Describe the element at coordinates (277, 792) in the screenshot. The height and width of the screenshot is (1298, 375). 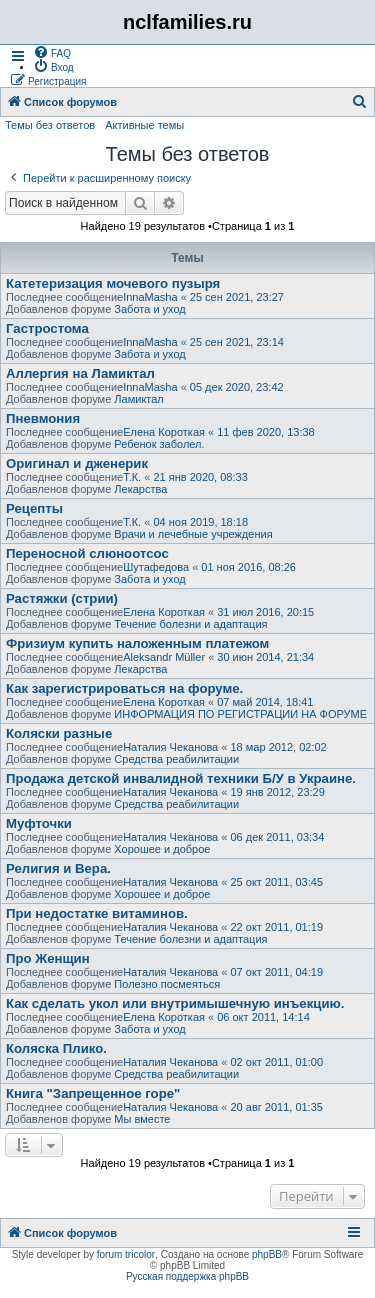
I see `19 янв 2012, 23:29` at that location.